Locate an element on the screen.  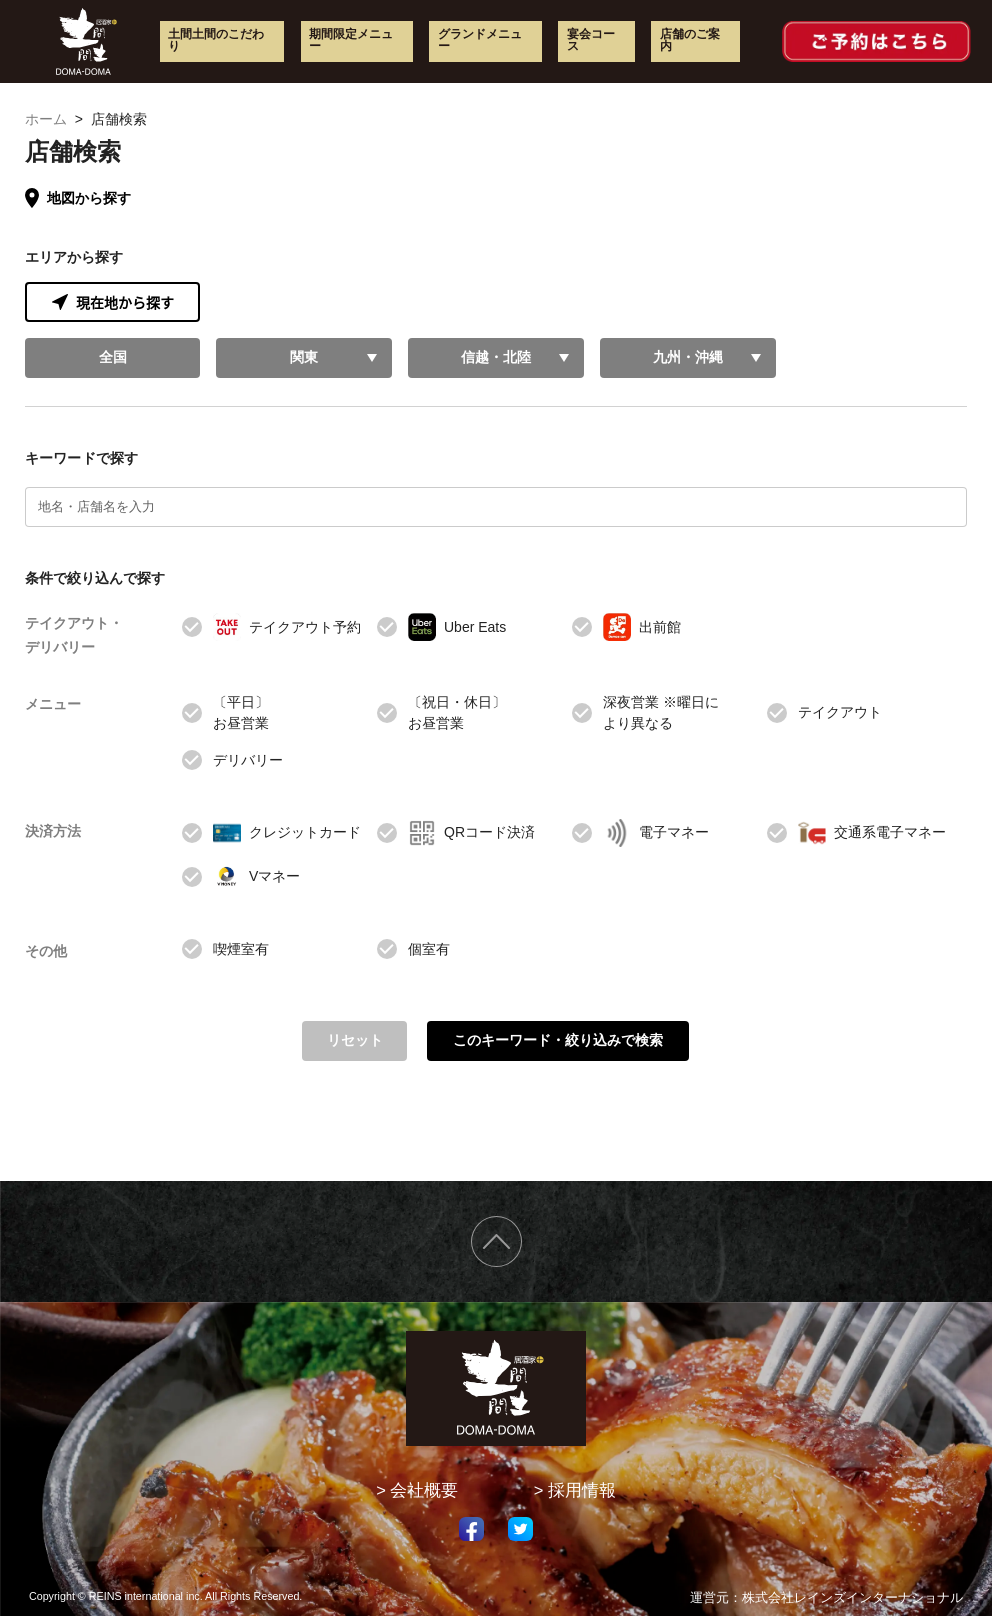
グランドメニュー is located at coordinates (480, 40).